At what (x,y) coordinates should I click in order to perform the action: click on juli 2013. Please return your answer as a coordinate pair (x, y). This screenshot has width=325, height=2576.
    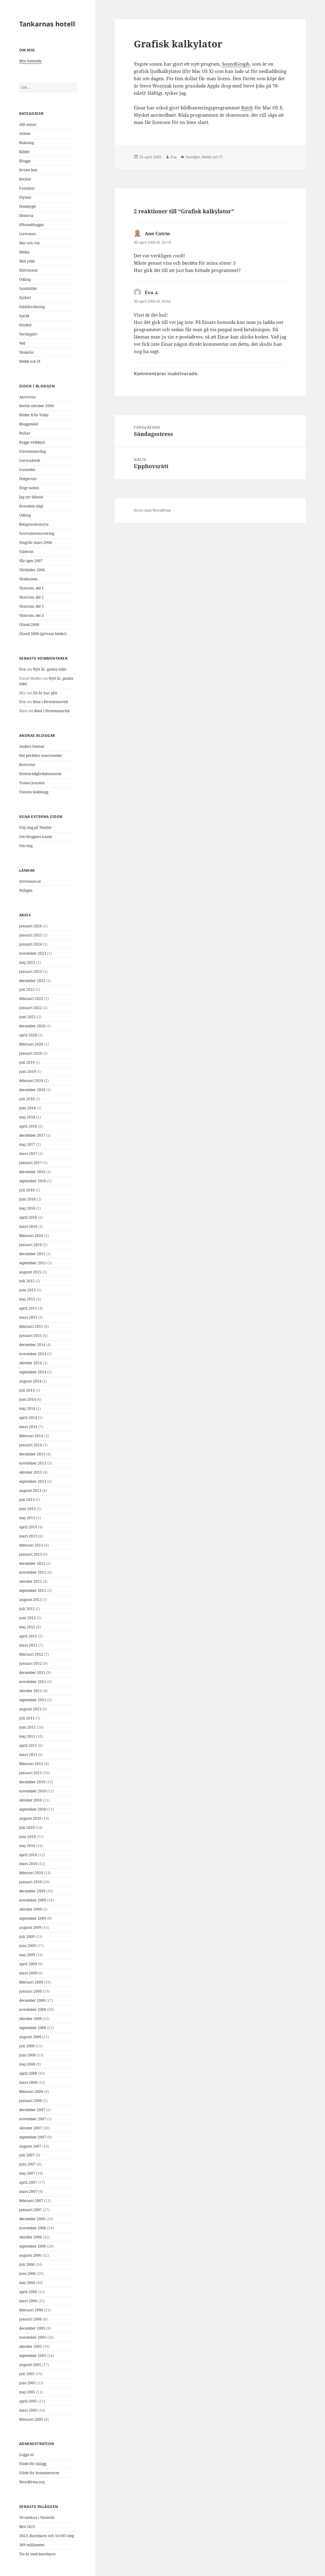
    Looking at the image, I should click on (27, 1499).